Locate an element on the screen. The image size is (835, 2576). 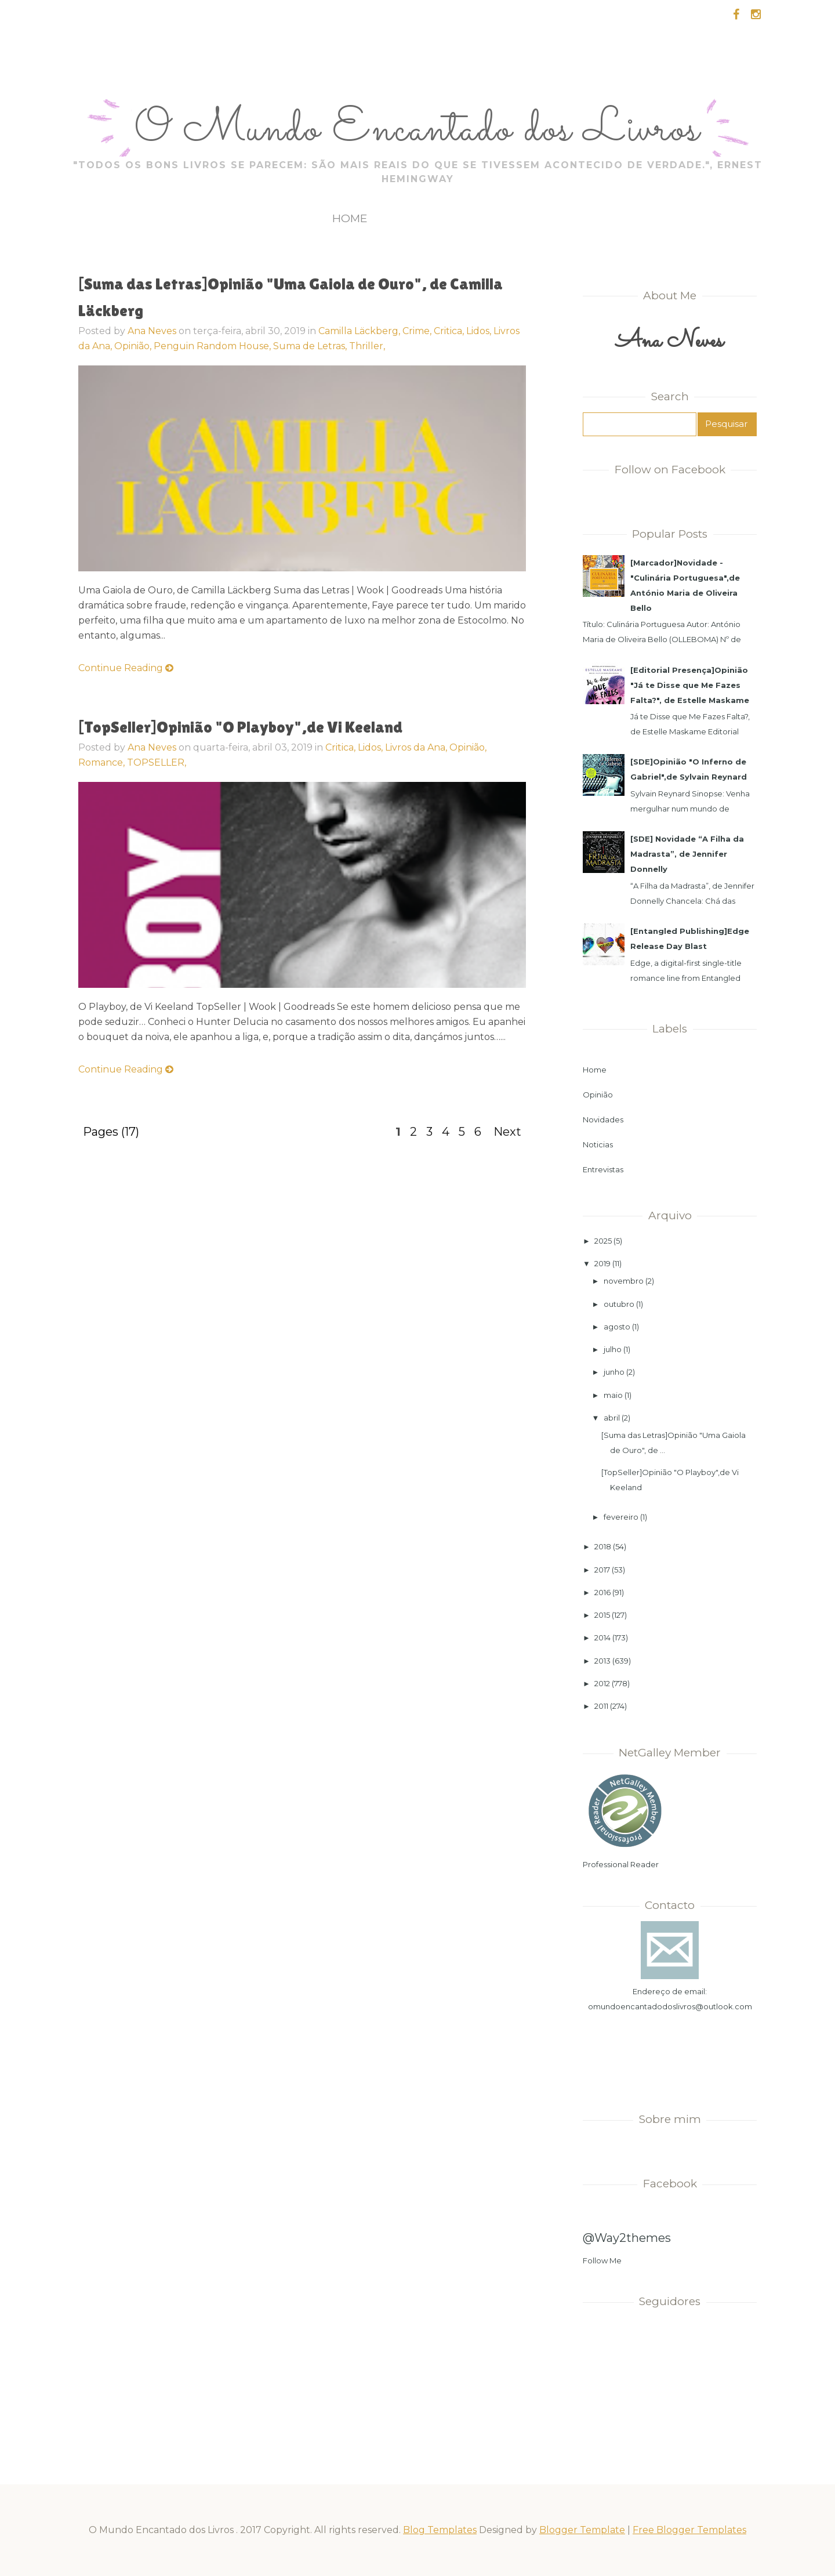
O Mundo Encantado dos Livros is located at coordinates (417, 130).